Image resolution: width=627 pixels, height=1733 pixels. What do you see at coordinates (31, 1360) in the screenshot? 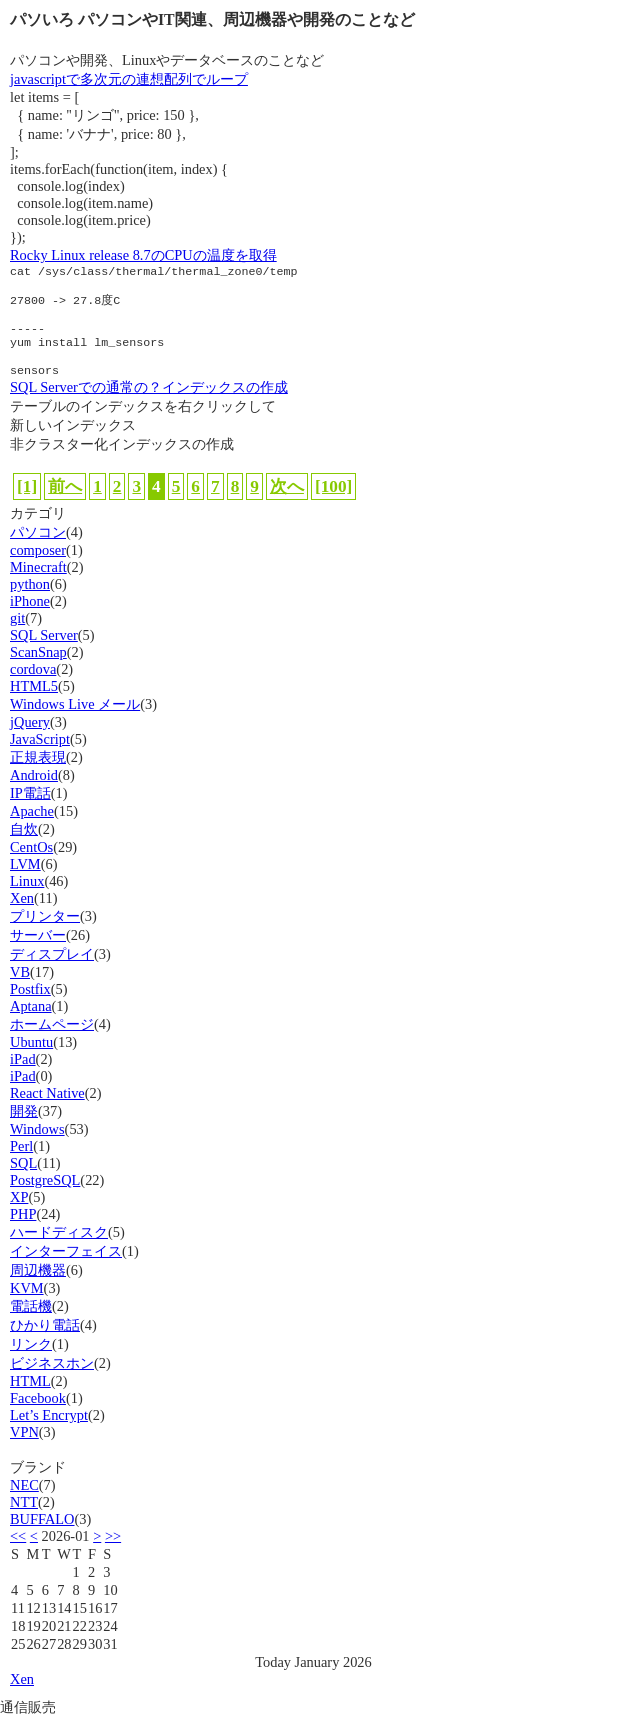
I see `リンク` at bounding box center [31, 1360].